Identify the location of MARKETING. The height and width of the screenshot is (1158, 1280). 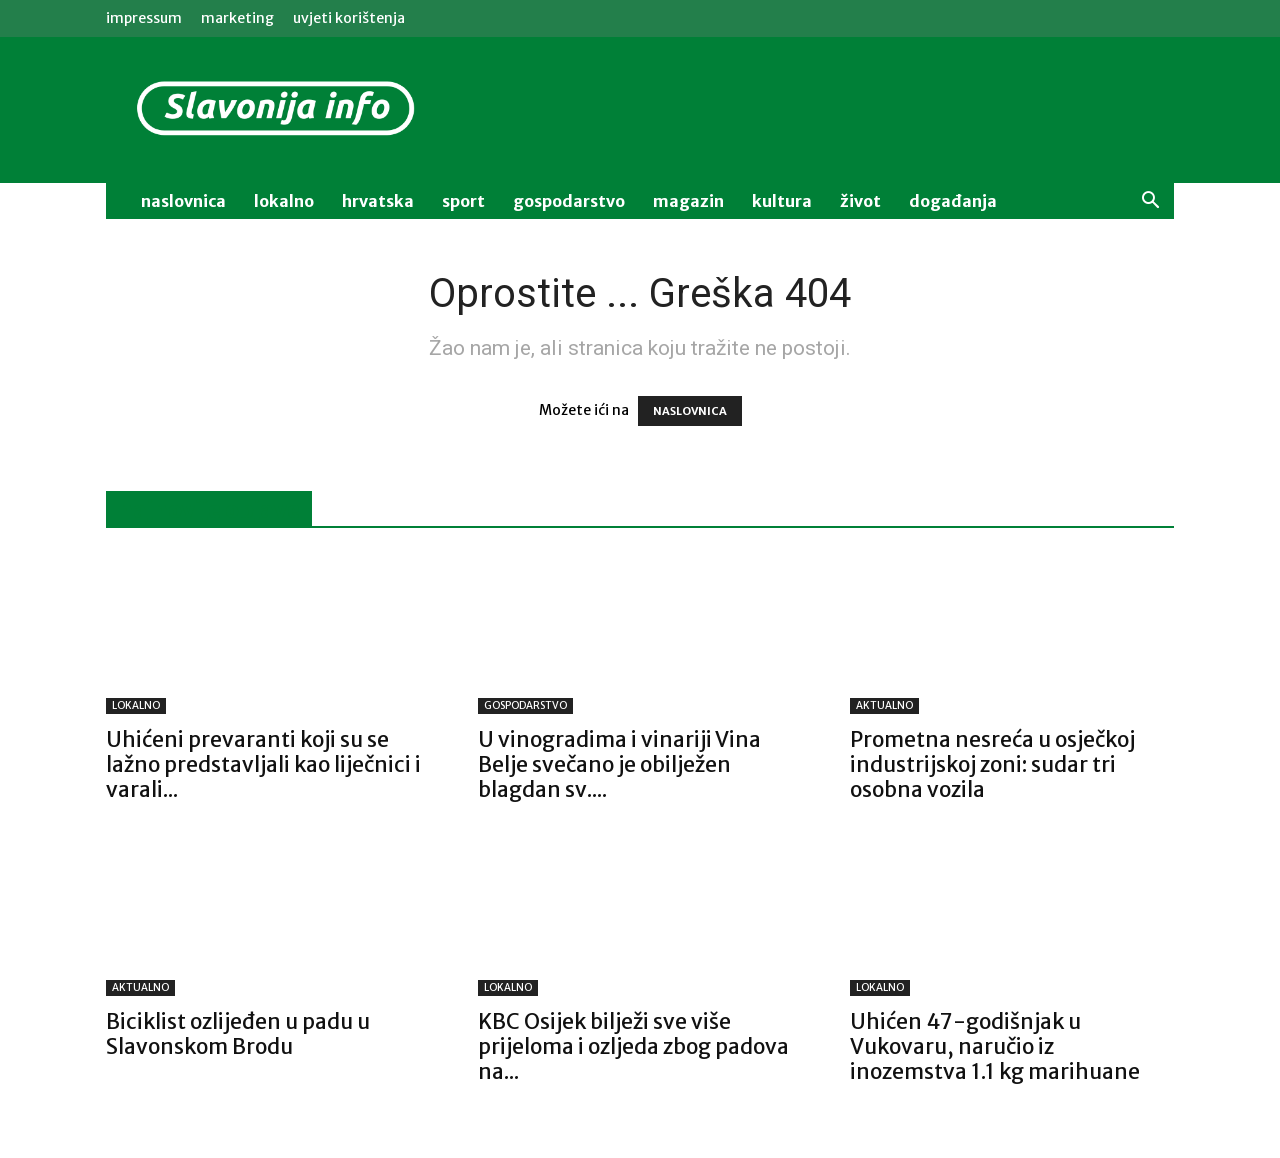
(237, 18).